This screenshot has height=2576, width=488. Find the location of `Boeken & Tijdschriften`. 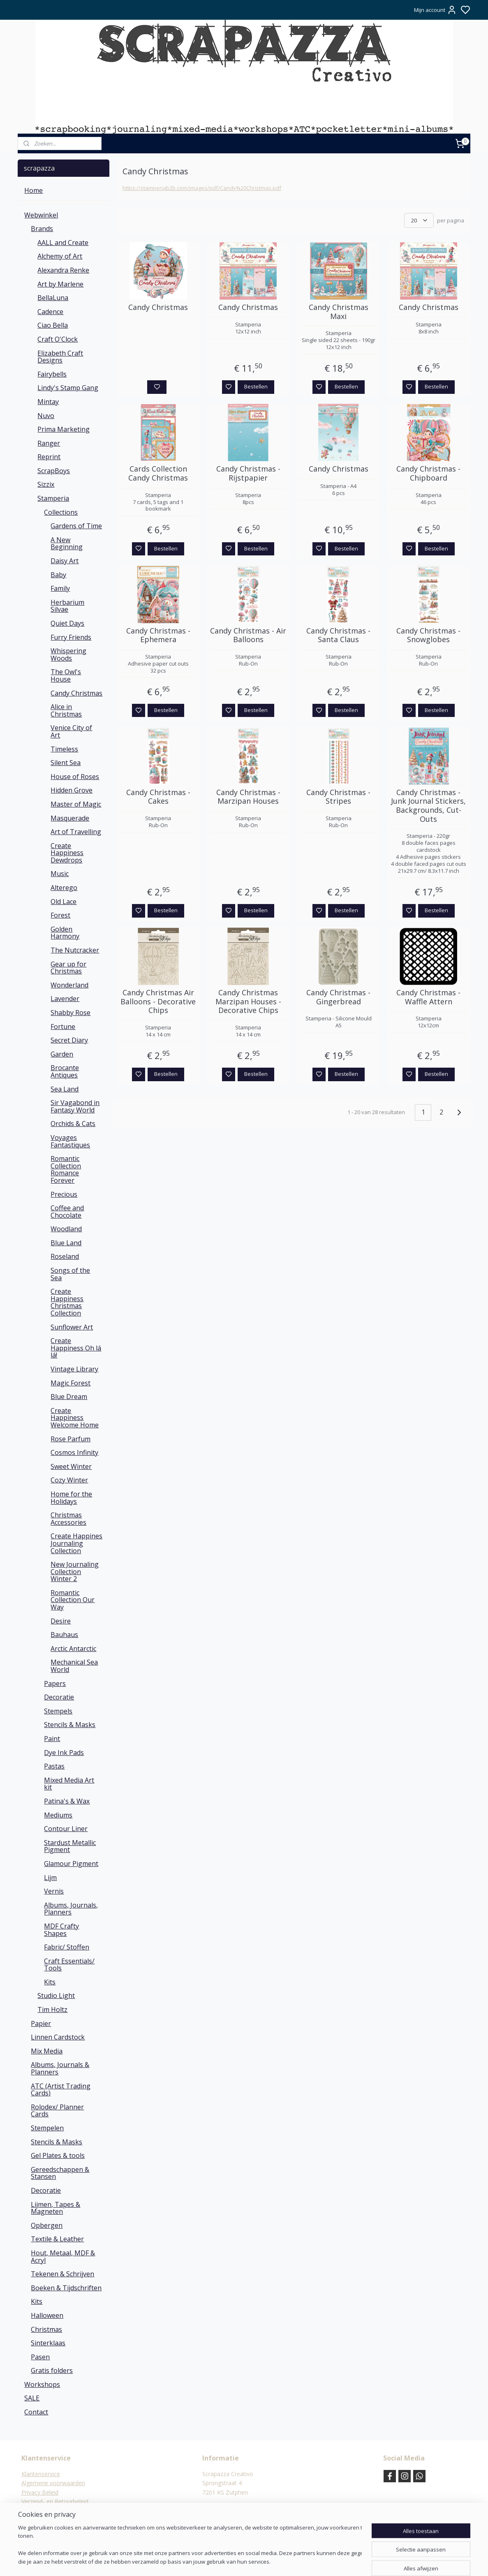

Boeken & Tijdschriften is located at coordinates (66, 2287).